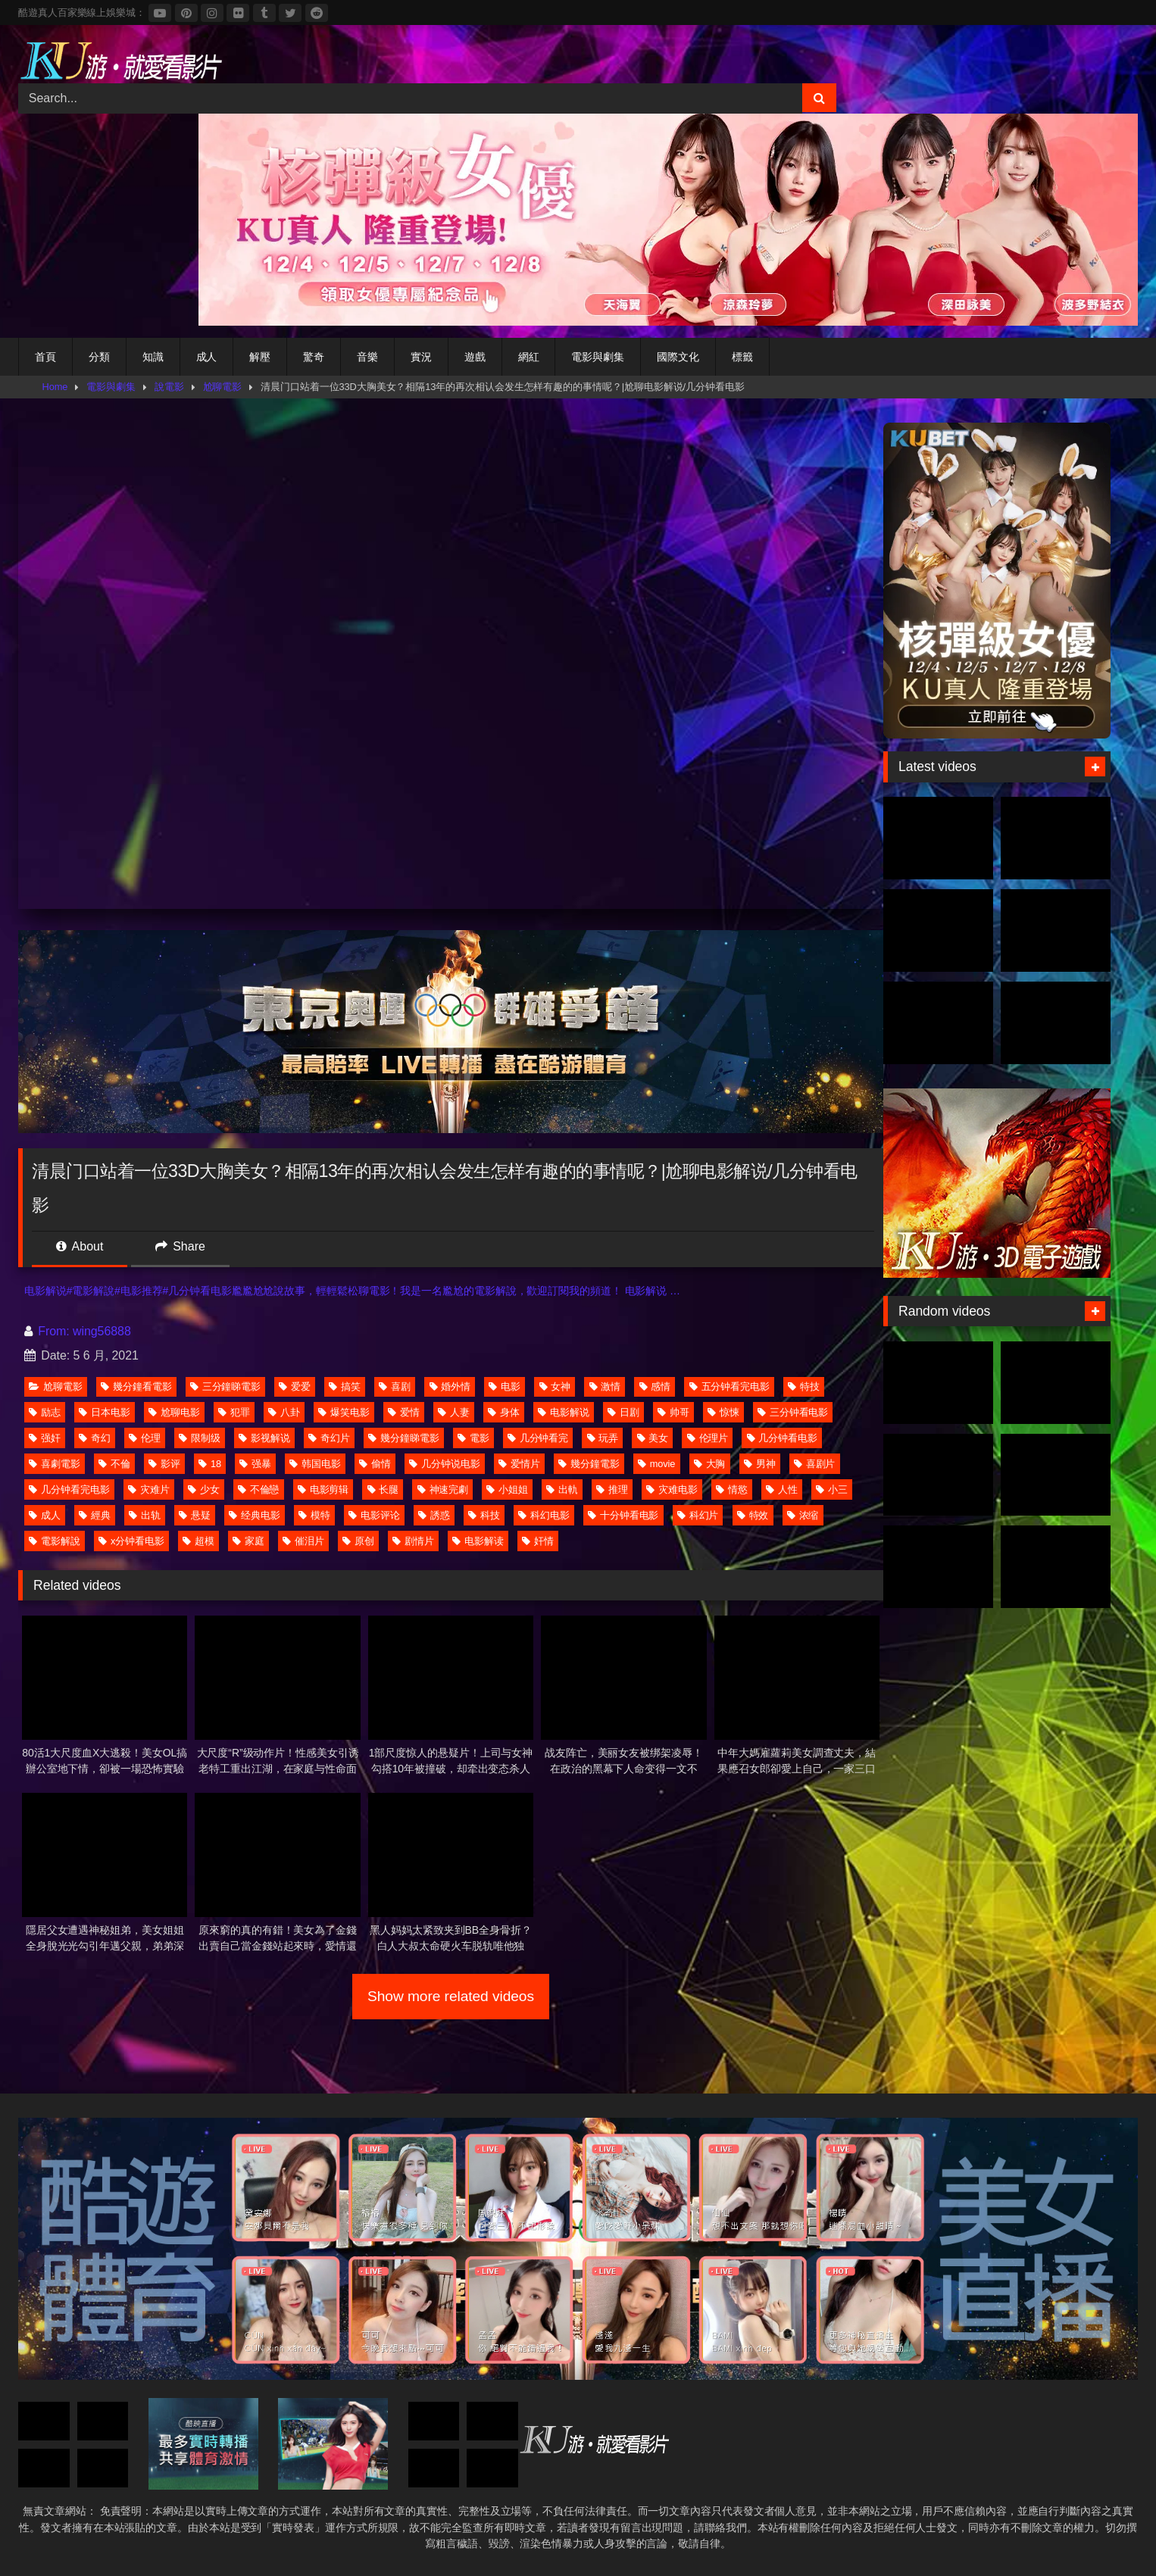 The height and width of the screenshot is (2576, 1156). I want to click on 不倫戀, so click(259, 1489).